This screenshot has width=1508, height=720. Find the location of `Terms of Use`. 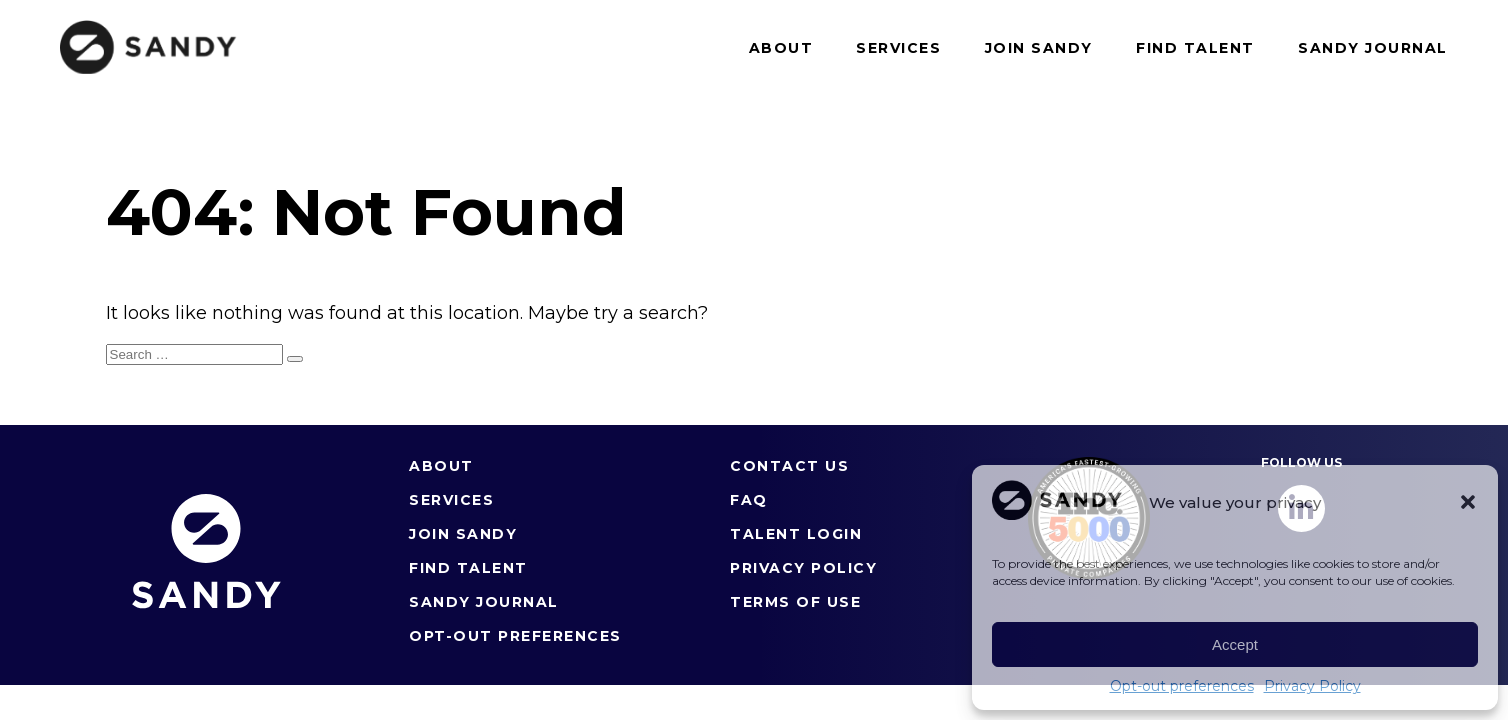

Terms of Use is located at coordinates (795, 602).